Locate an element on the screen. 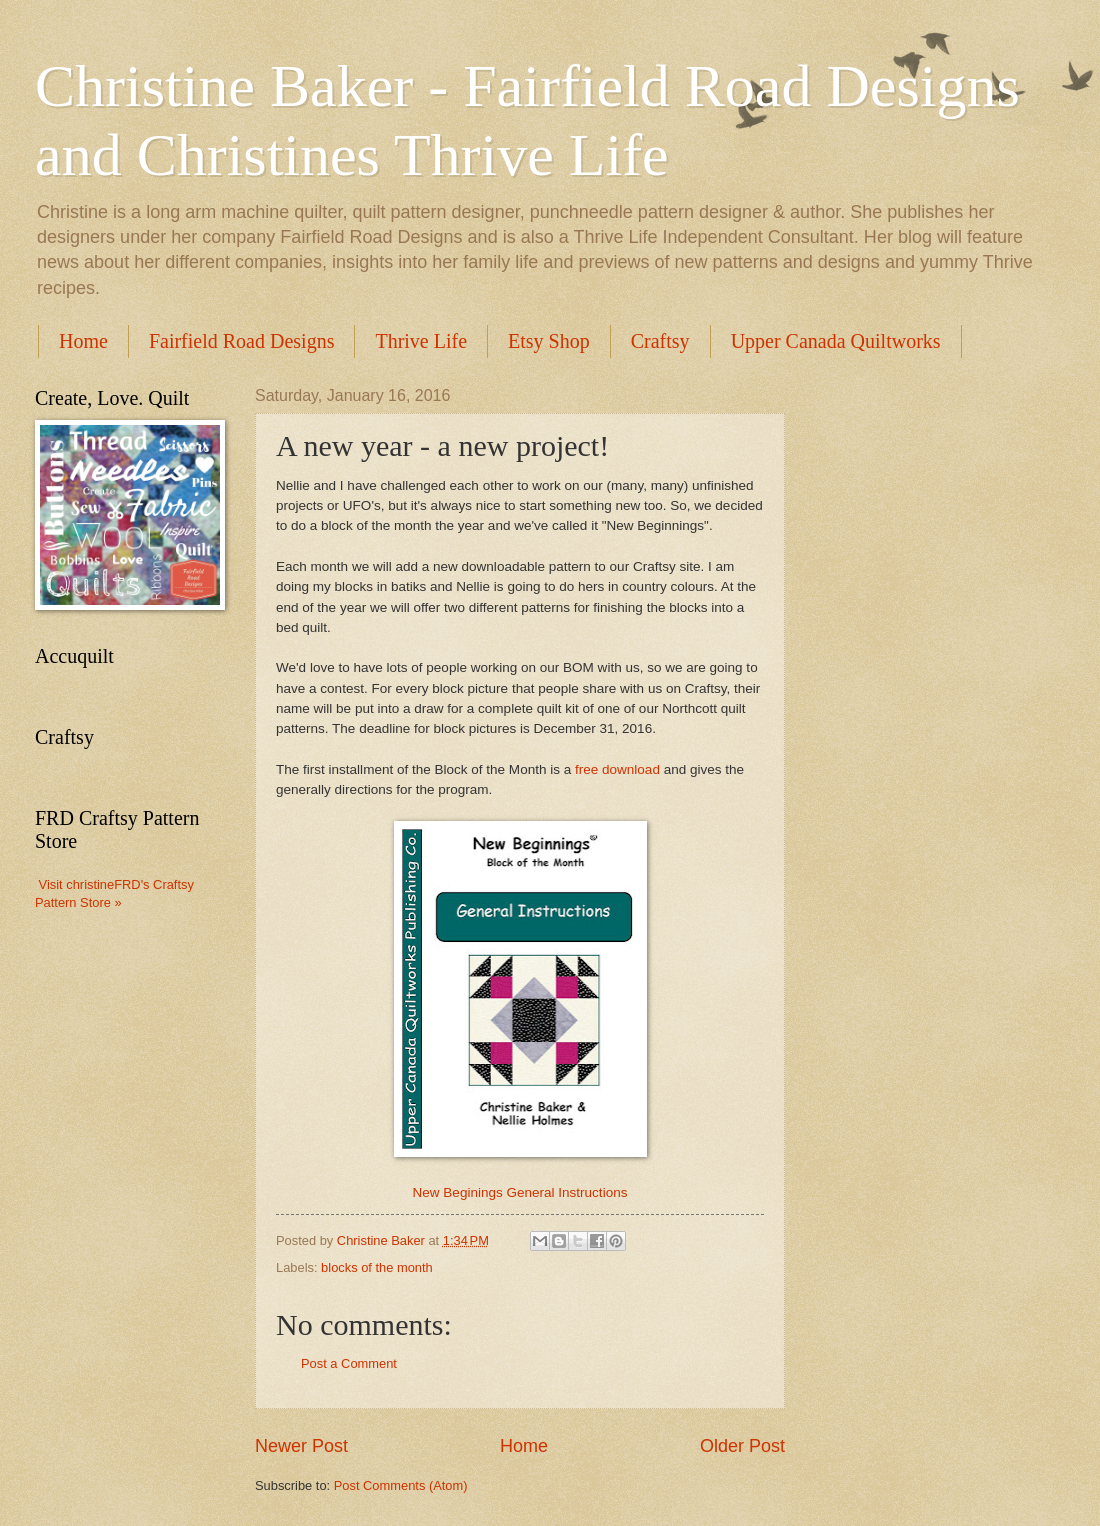  free download is located at coordinates (617, 769).